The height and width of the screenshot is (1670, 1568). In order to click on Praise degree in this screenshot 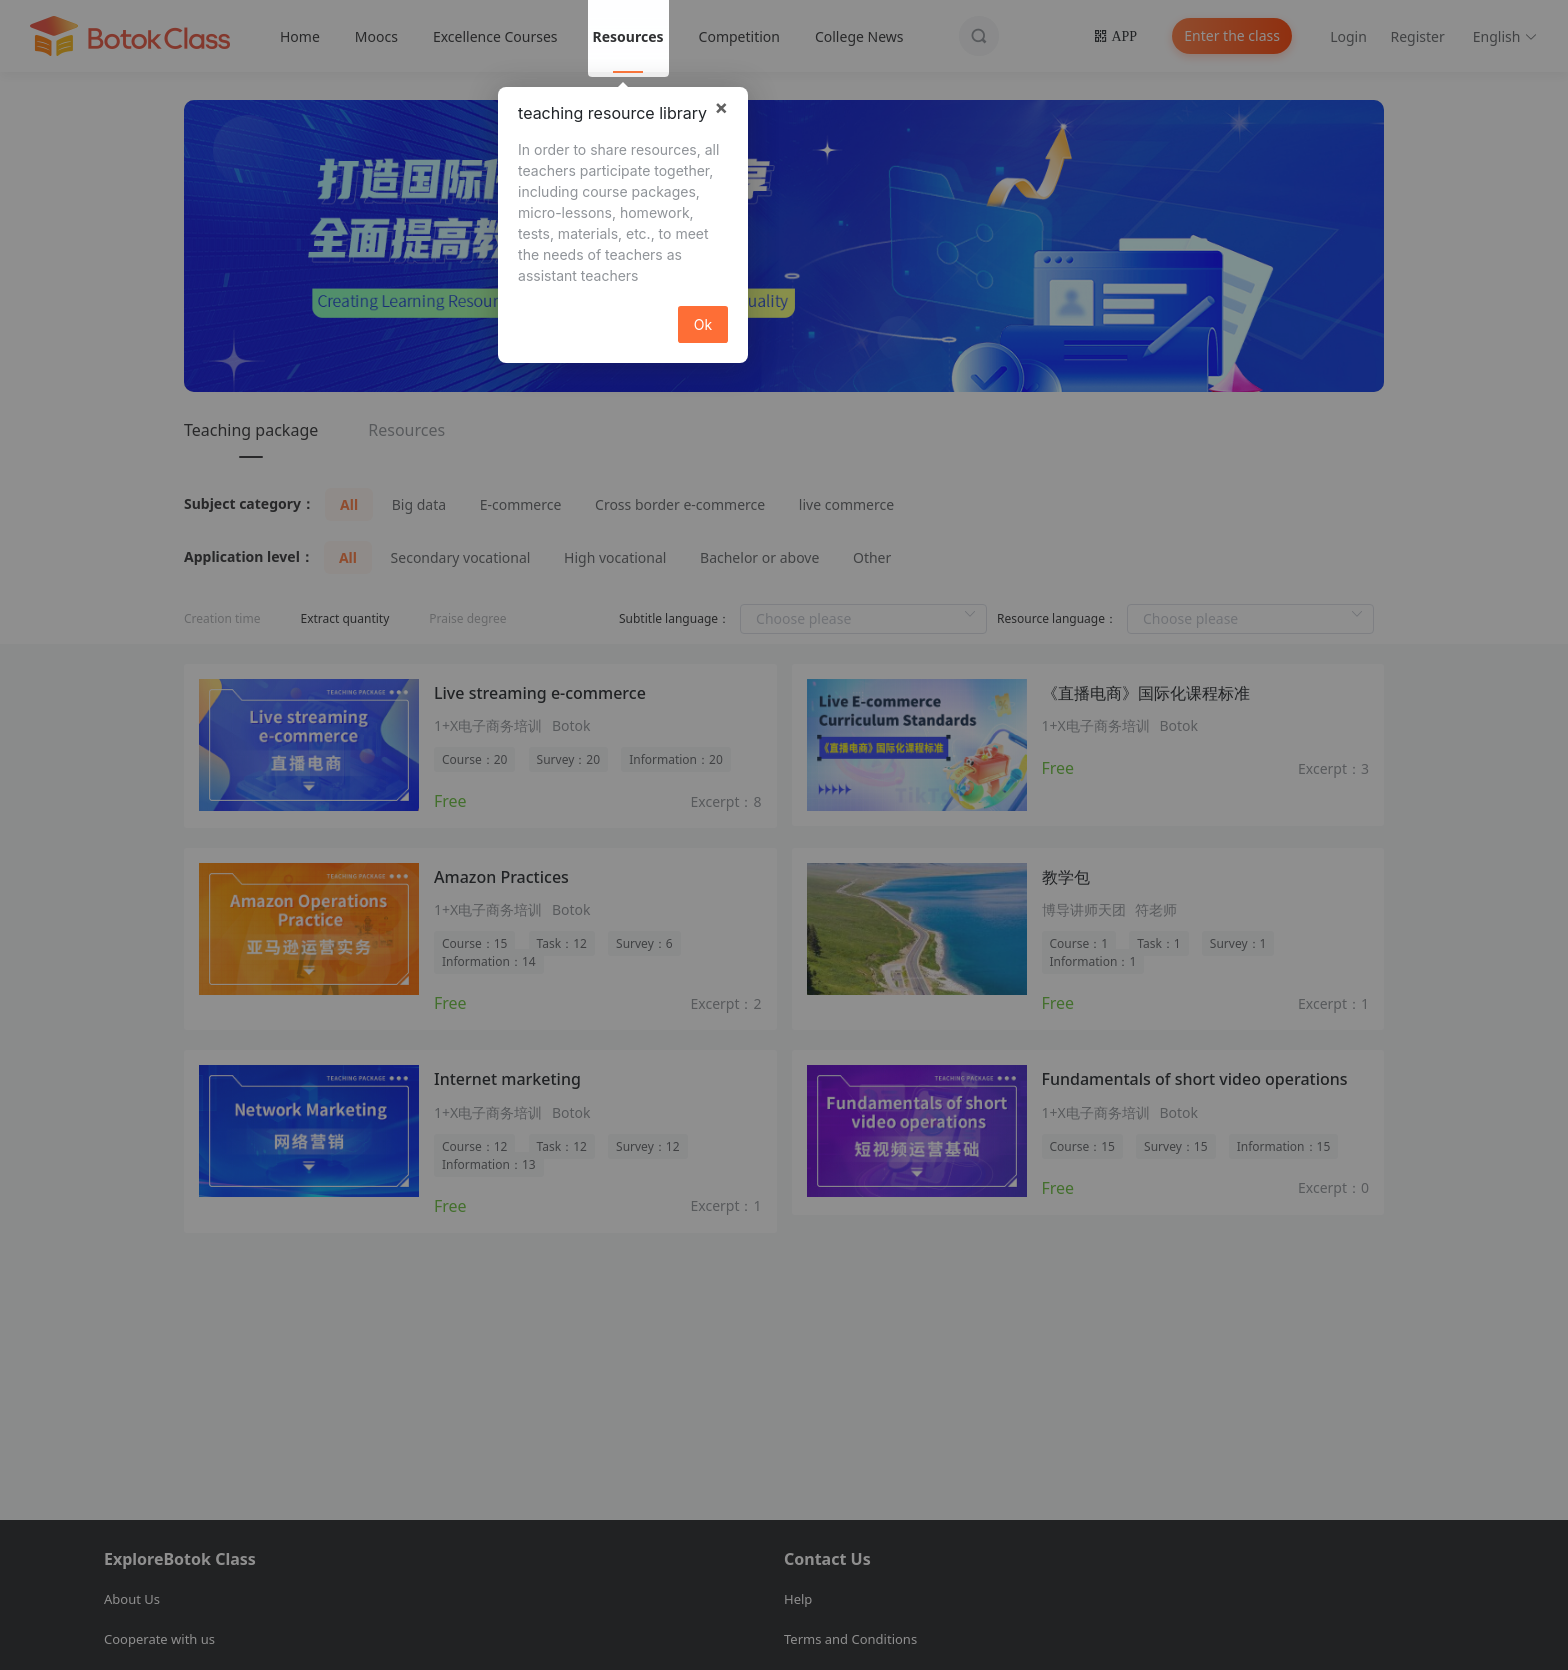, I will do `click(467, 618)`.